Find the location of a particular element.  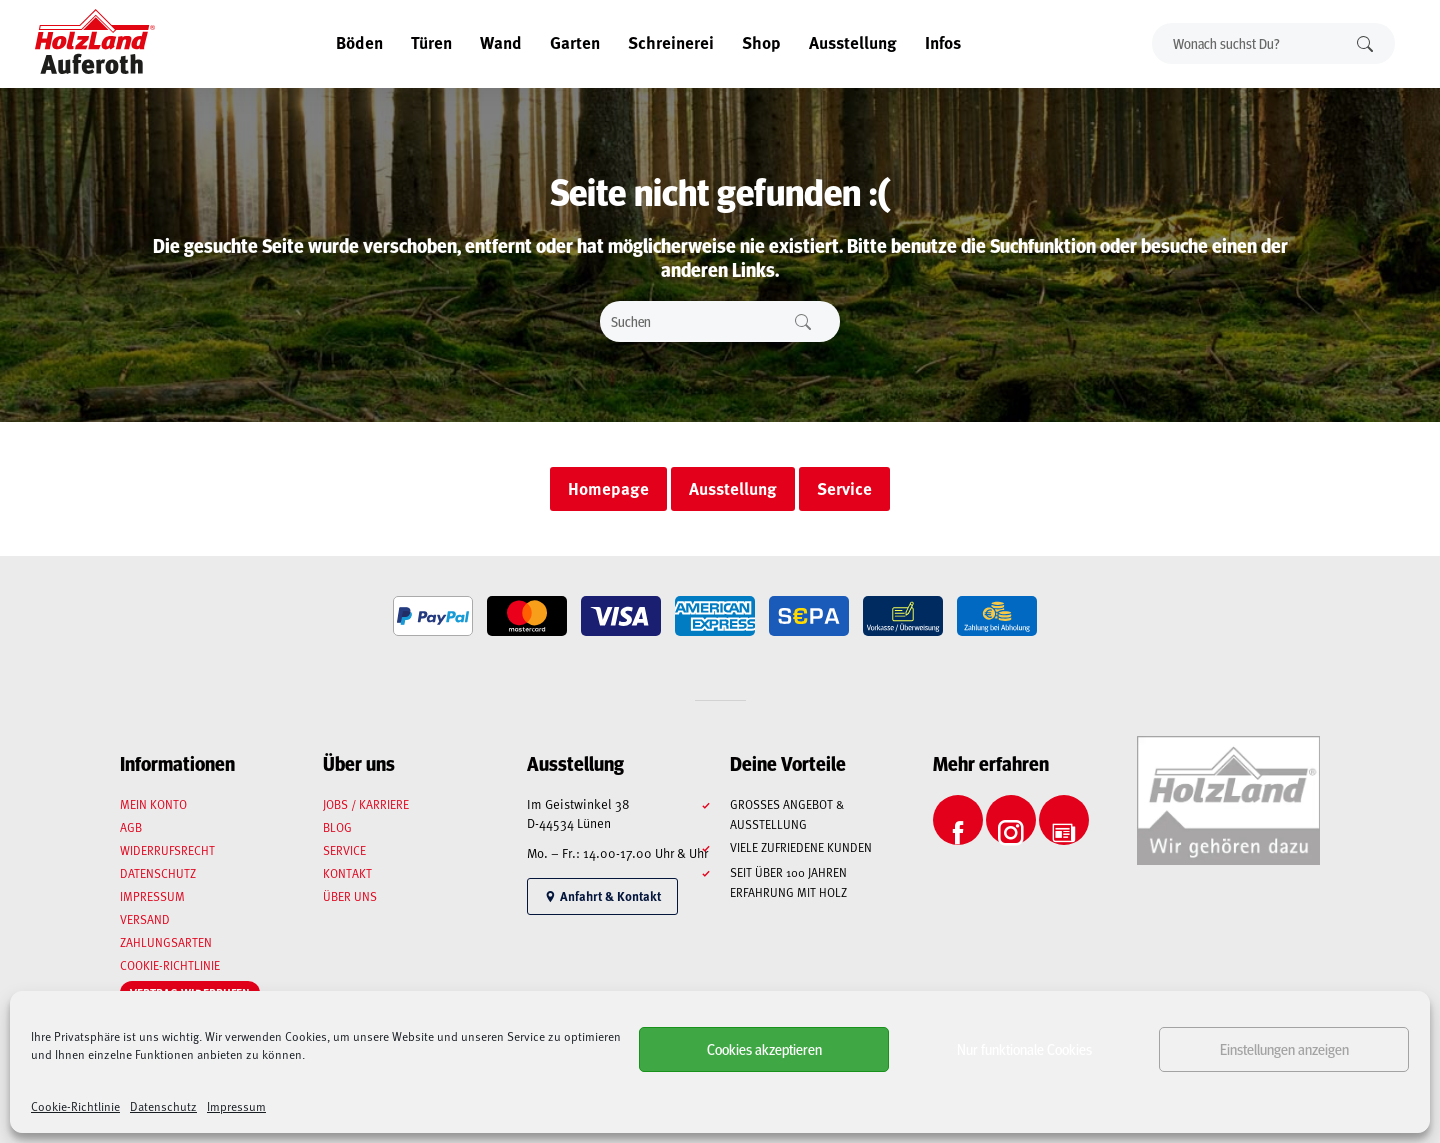

Zahlungsarten is located at coordinates (166, 942).